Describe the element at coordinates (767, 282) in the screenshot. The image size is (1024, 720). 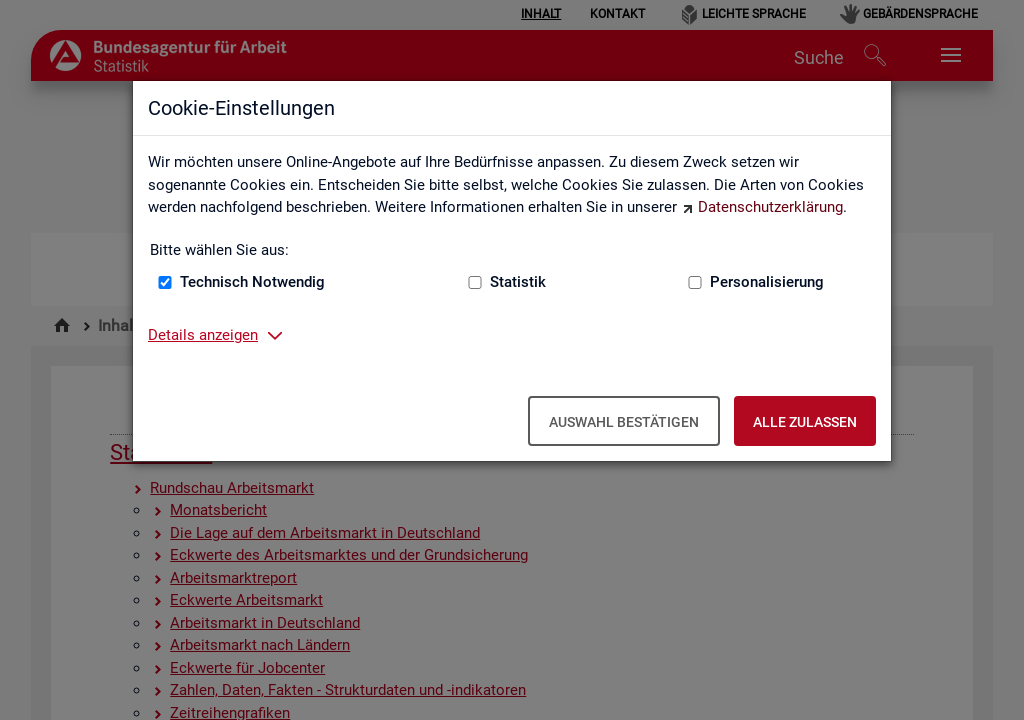
I see `Personalisierung` at that location.